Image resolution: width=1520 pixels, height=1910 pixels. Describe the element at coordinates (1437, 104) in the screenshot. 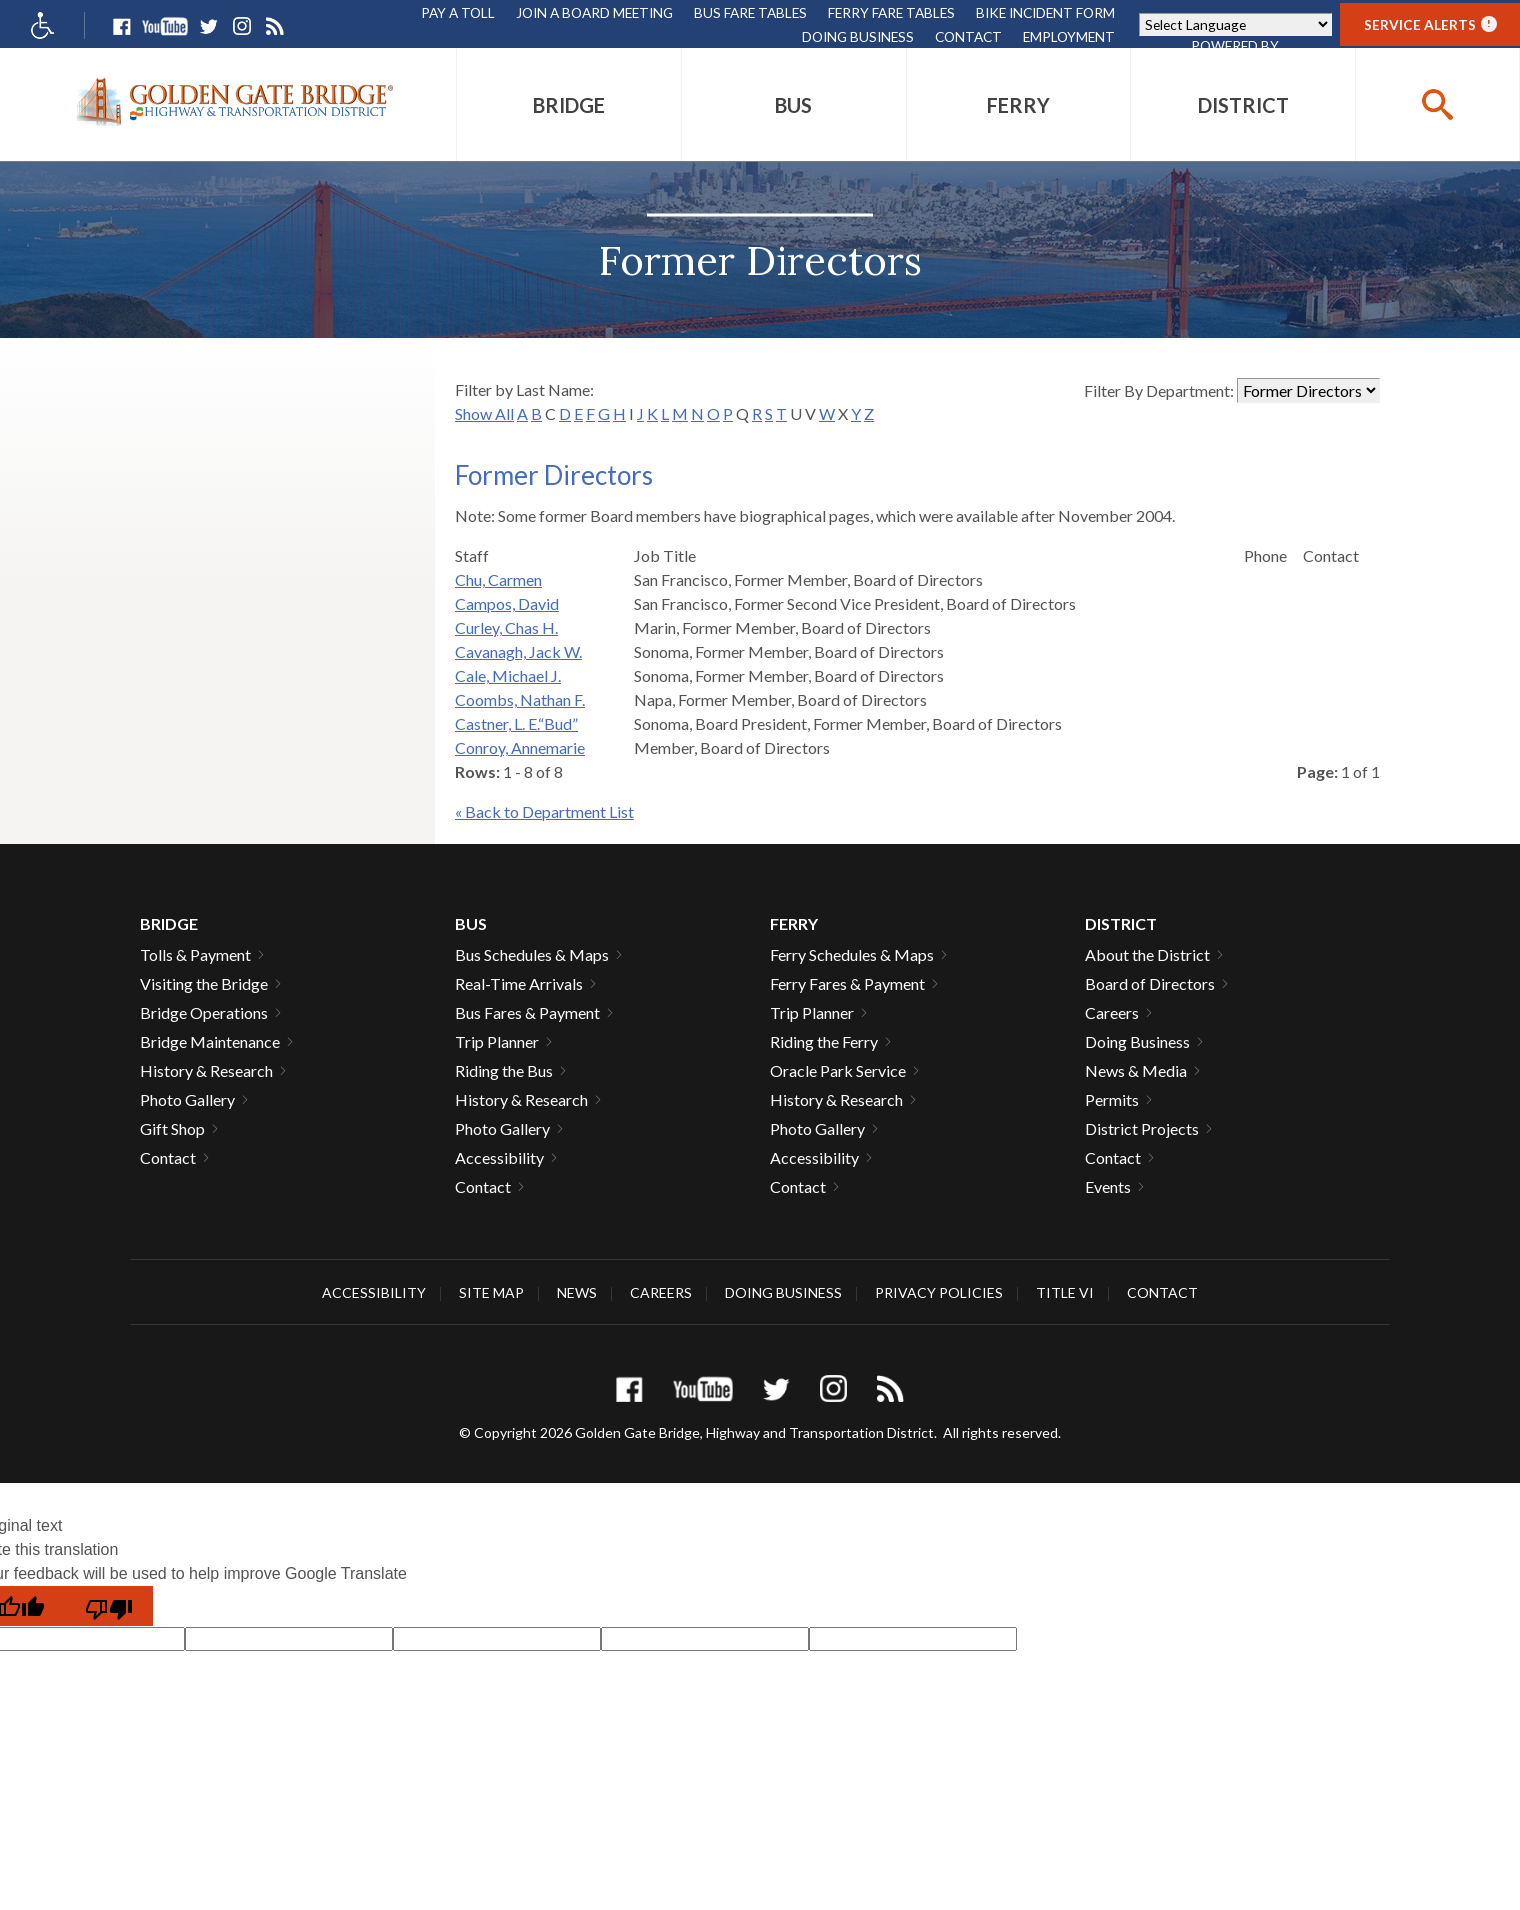

I see `[buttton]` at that location.